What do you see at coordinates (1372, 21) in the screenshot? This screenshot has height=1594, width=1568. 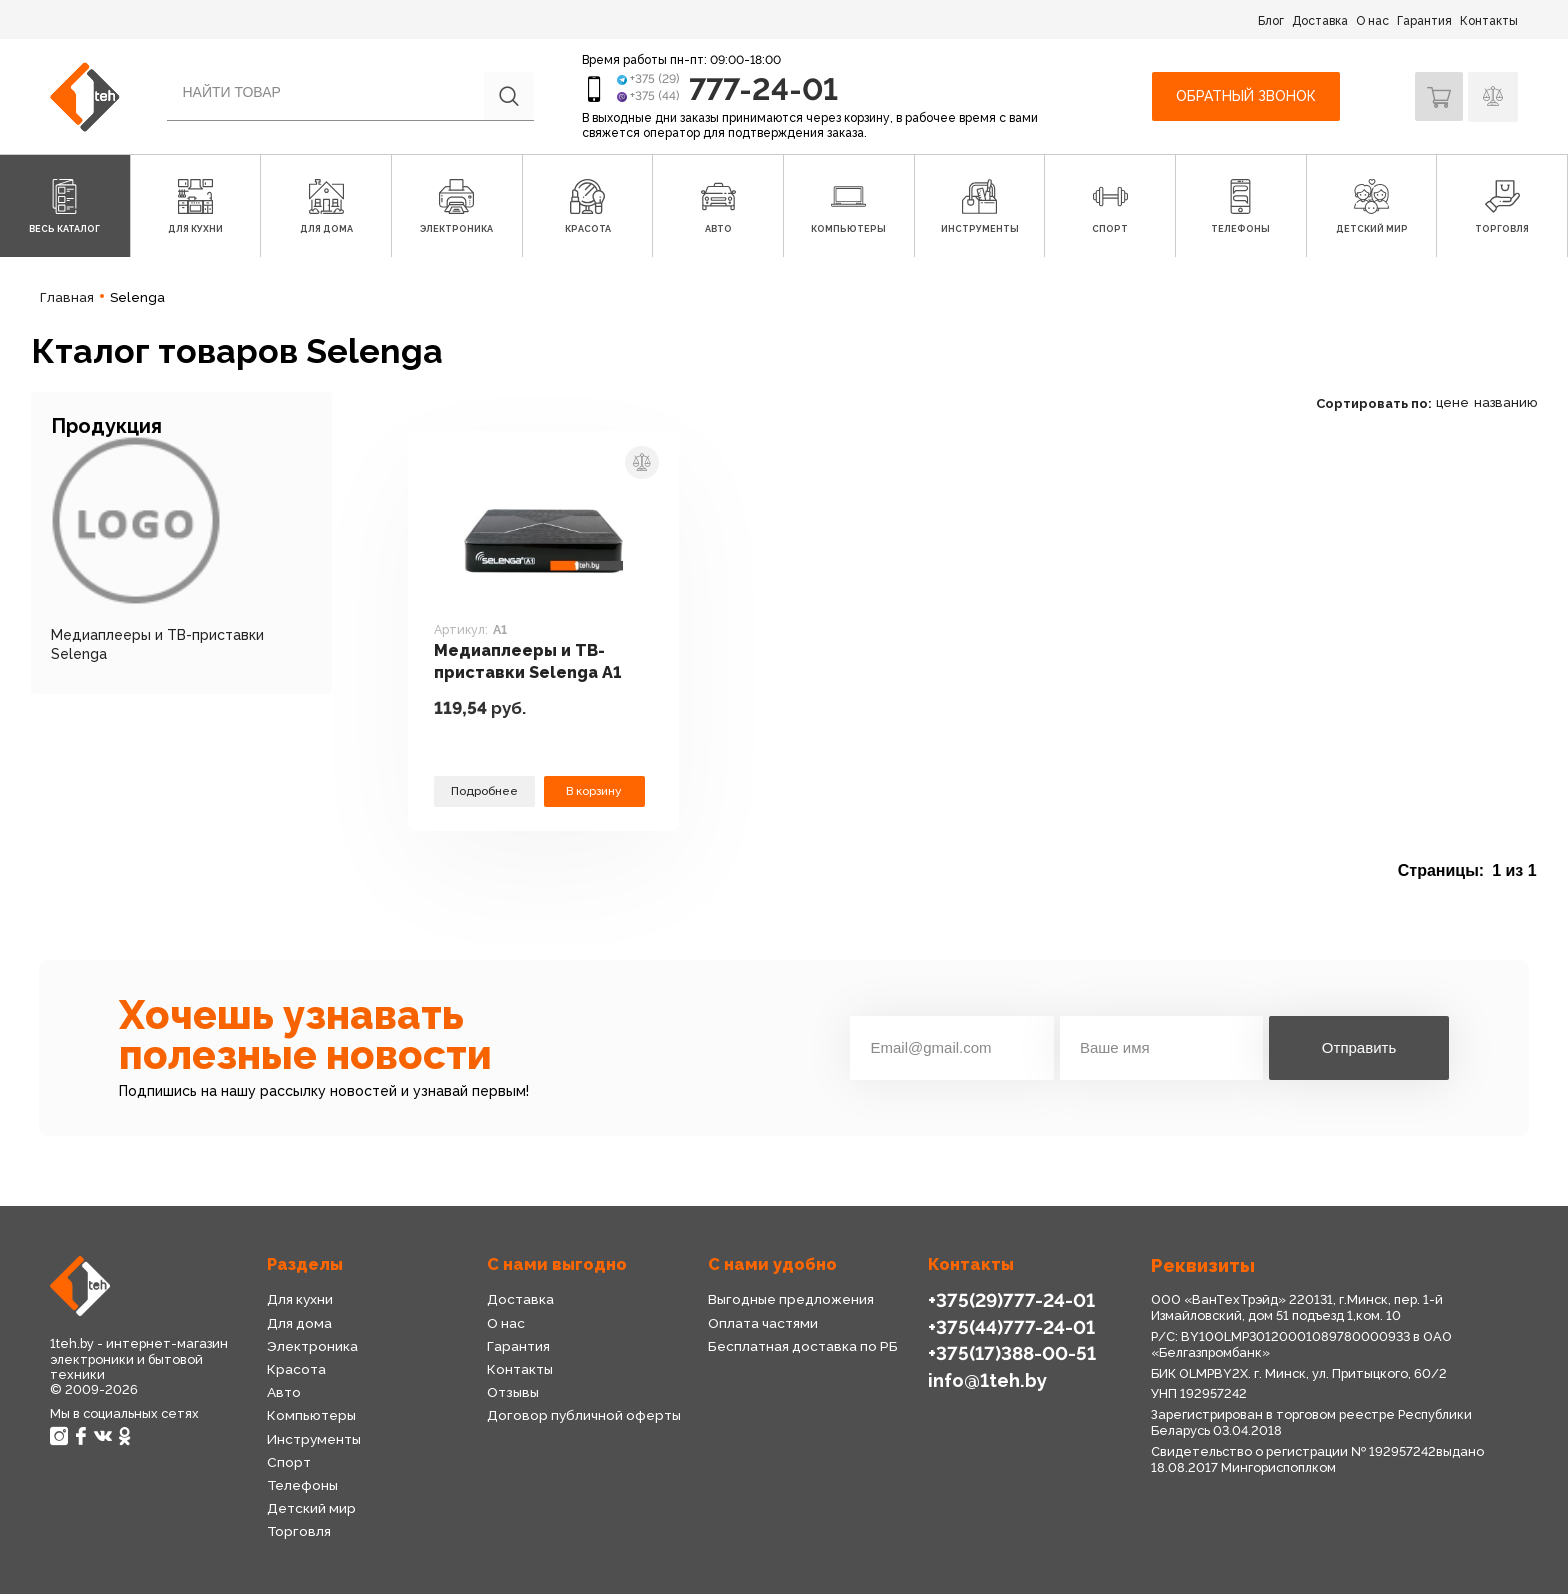 I see `О нас` at bounding box center [1372, 21].